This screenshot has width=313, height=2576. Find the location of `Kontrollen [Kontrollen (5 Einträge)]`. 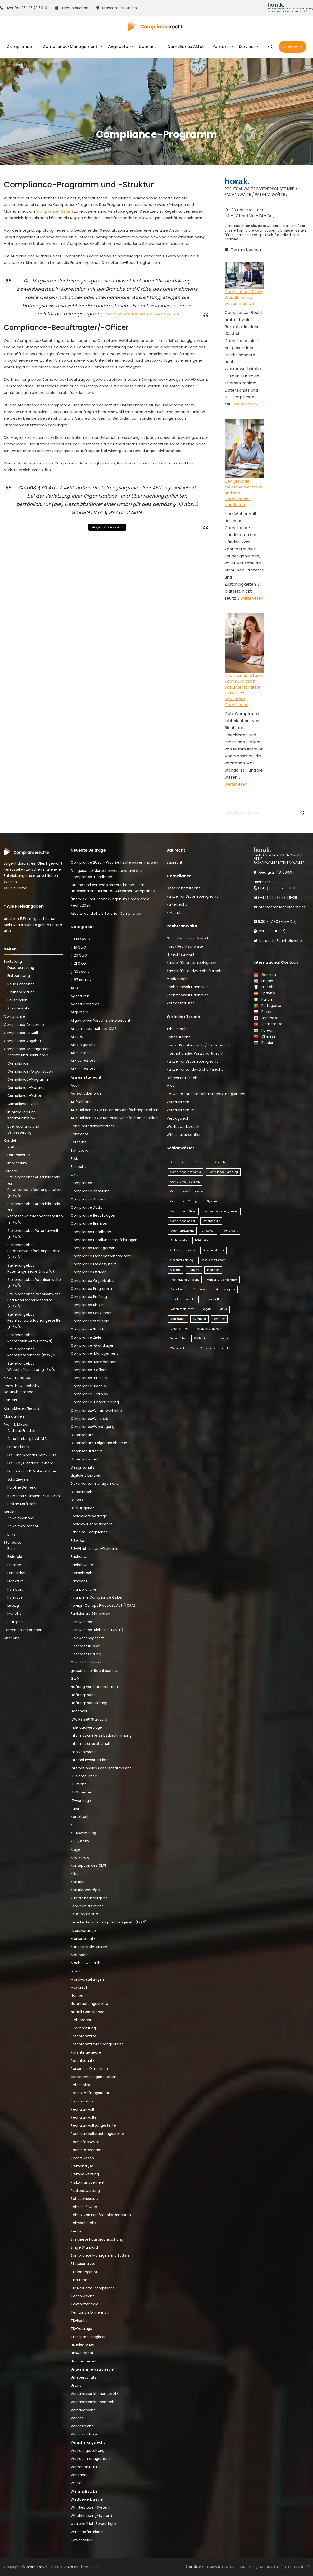

Kontrollen [Kontrollen (5 Einträge)] is located at coordinates (200, 1289).